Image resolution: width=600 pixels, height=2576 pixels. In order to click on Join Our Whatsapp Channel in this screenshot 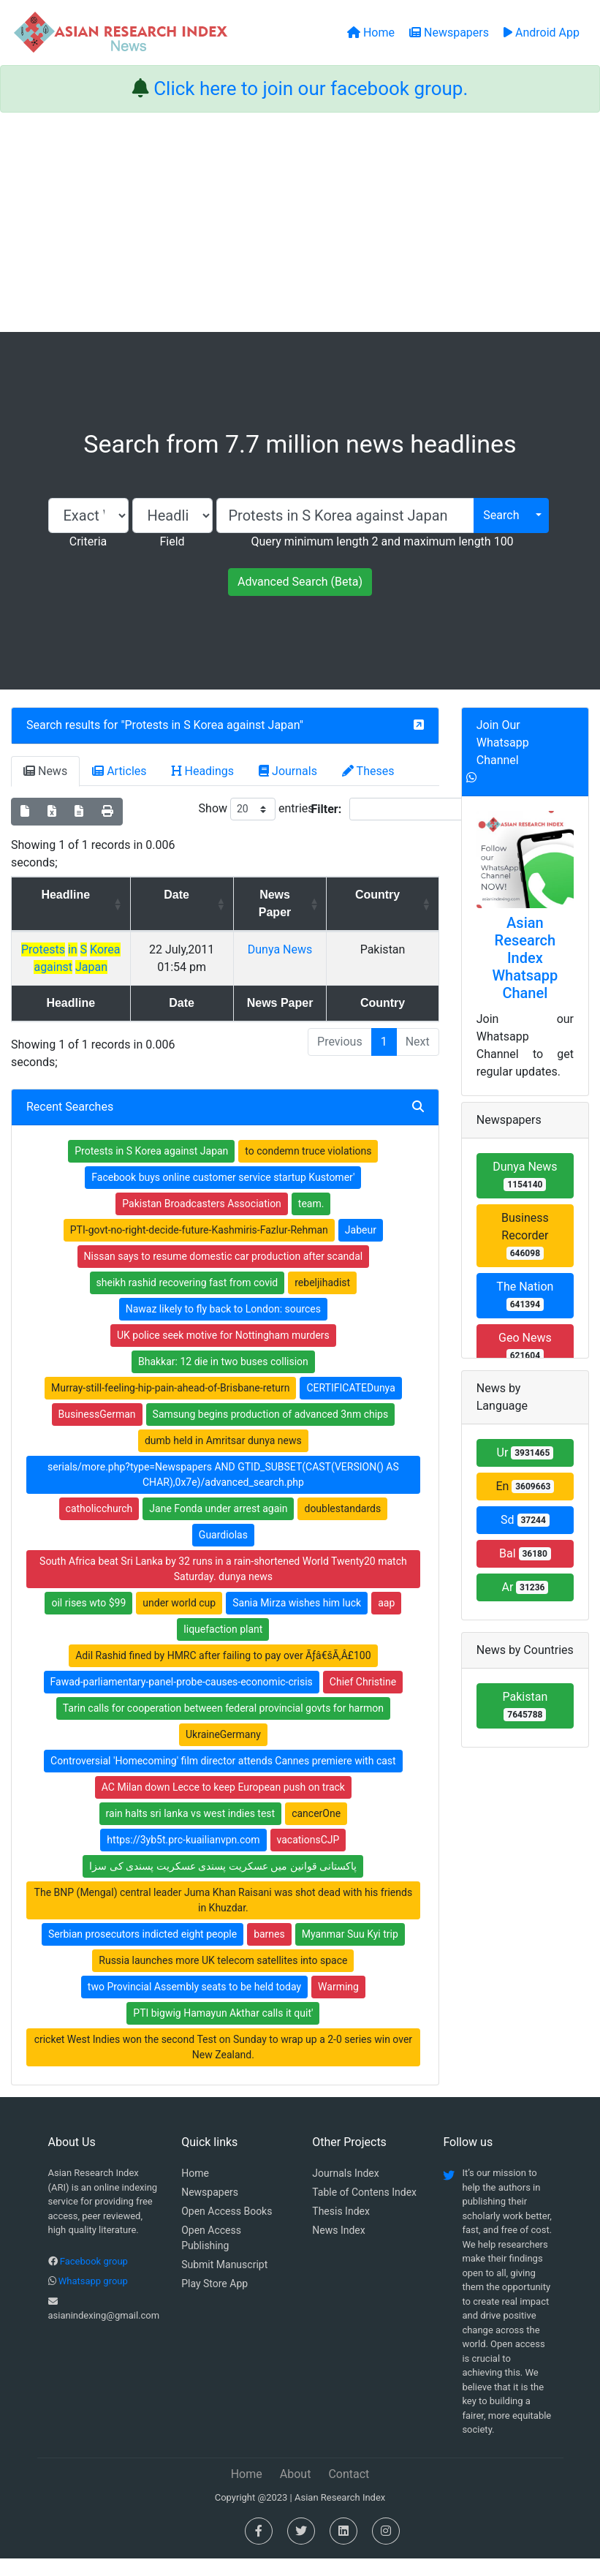, I will do `click(502, 742)`.